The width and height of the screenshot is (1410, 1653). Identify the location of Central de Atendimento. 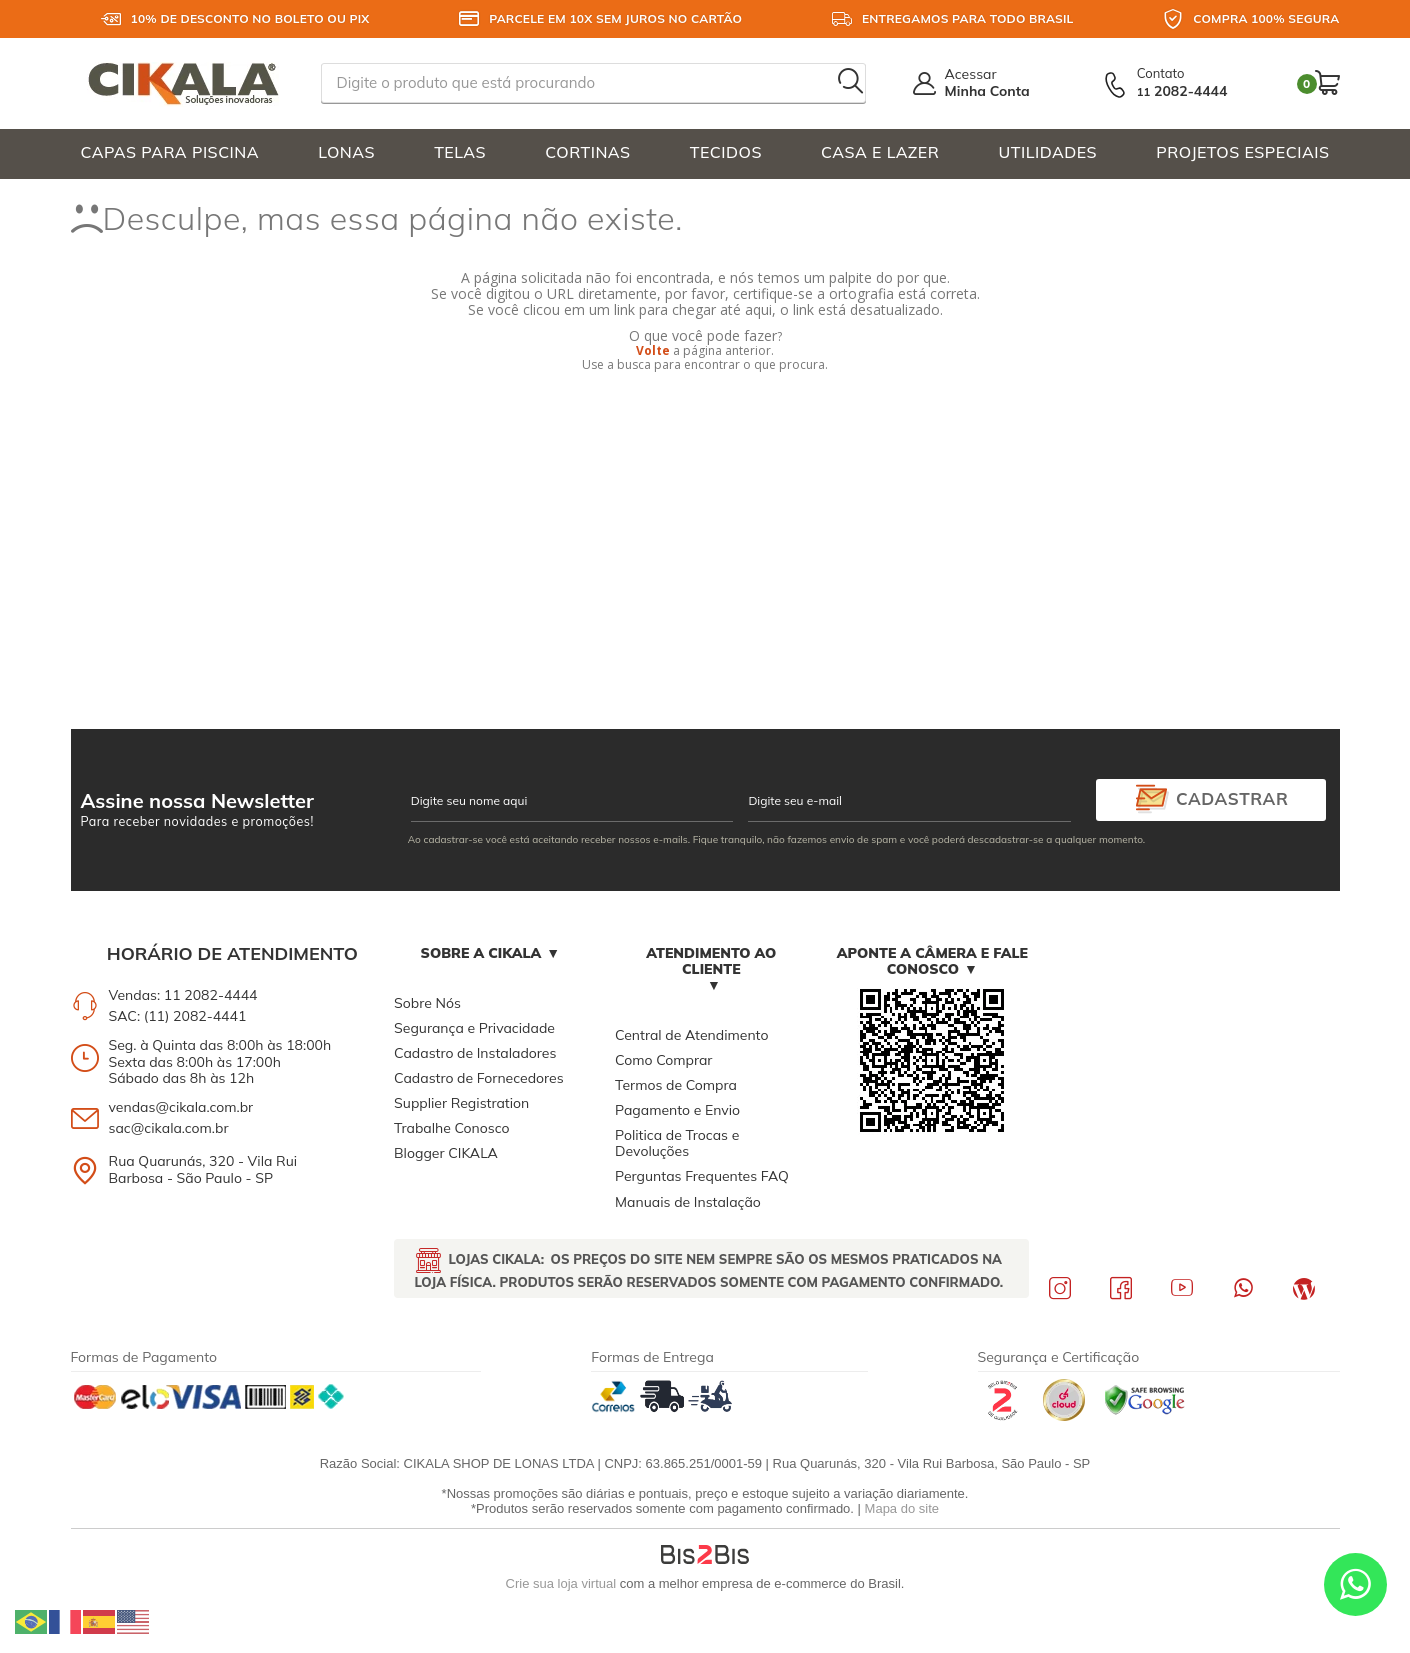
(691, 1035).